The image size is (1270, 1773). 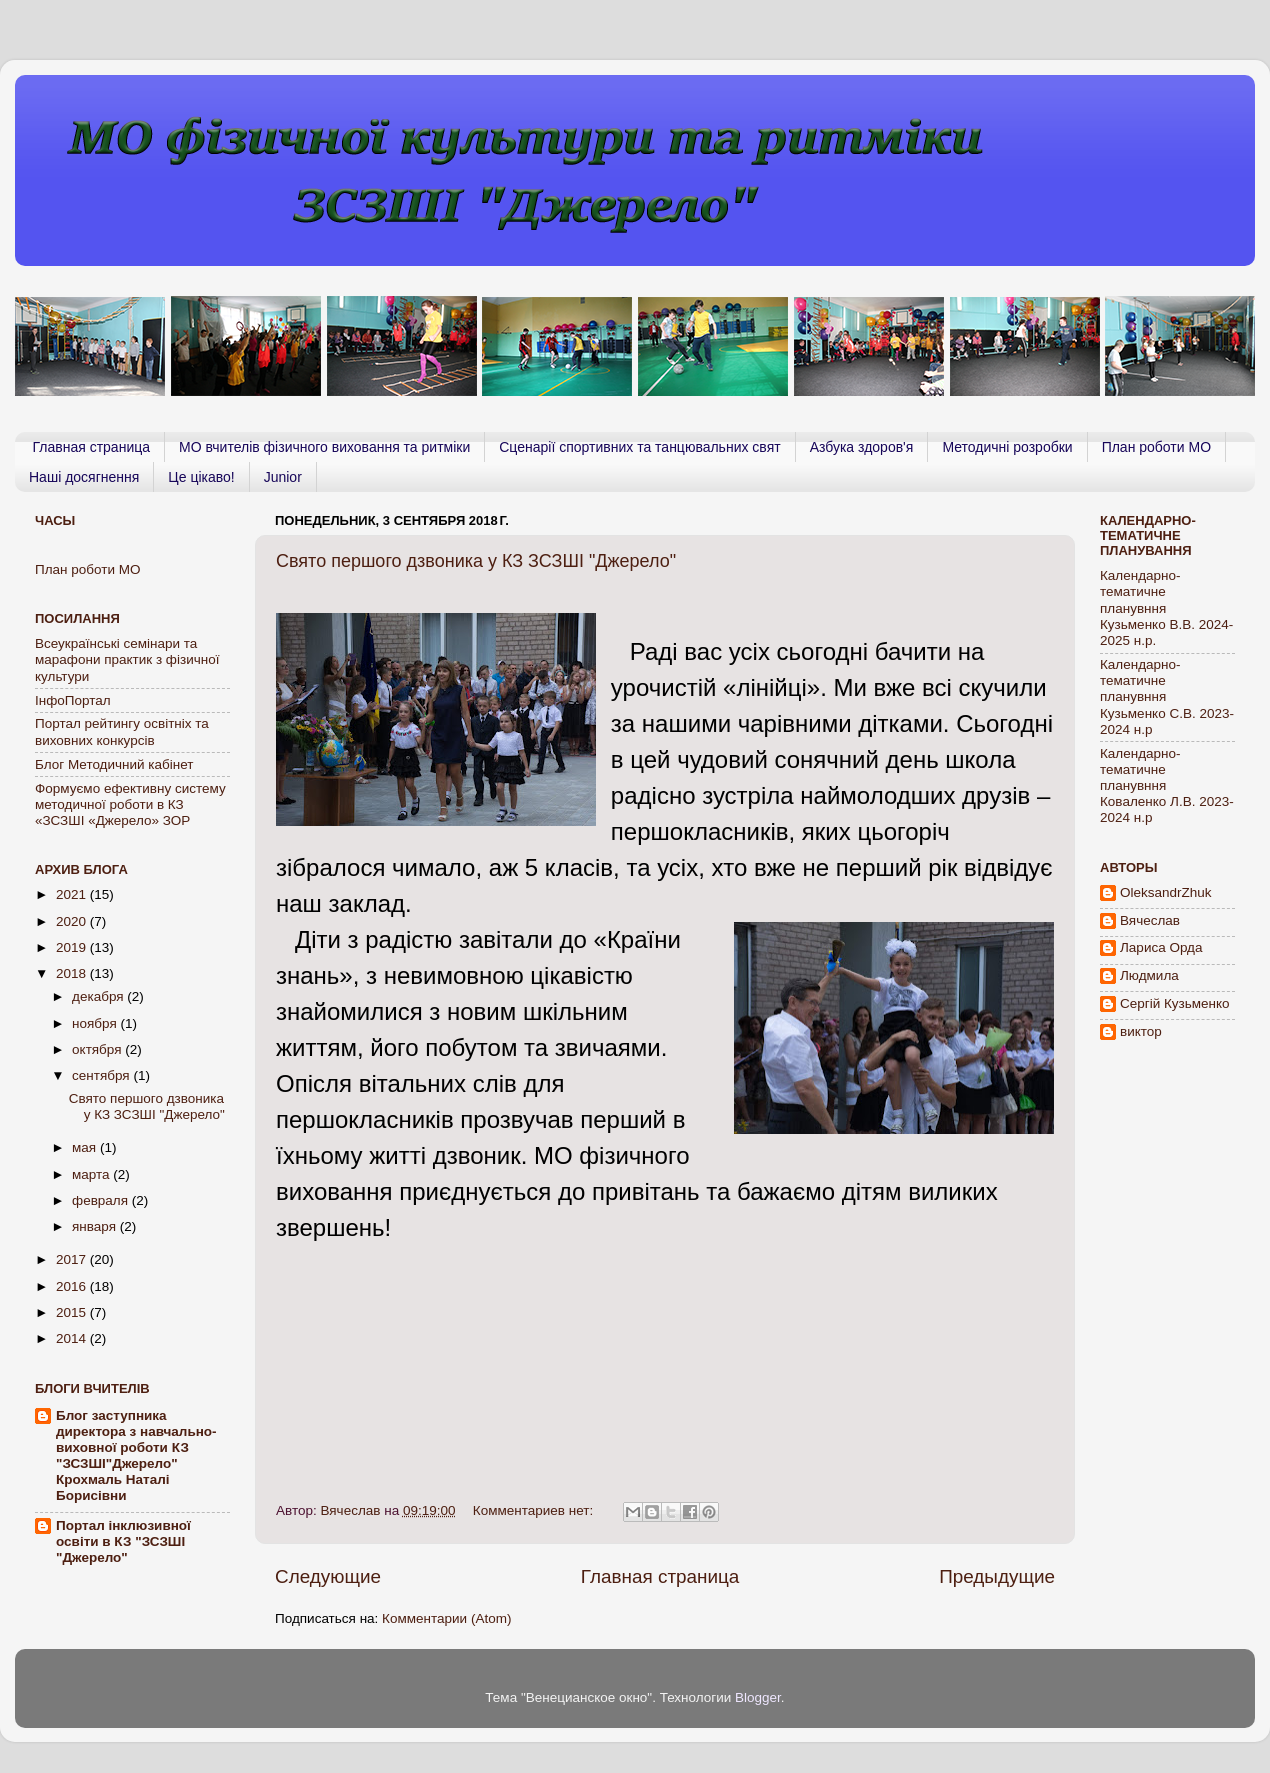 I want to click on 2021, so click(x=73, y=894).